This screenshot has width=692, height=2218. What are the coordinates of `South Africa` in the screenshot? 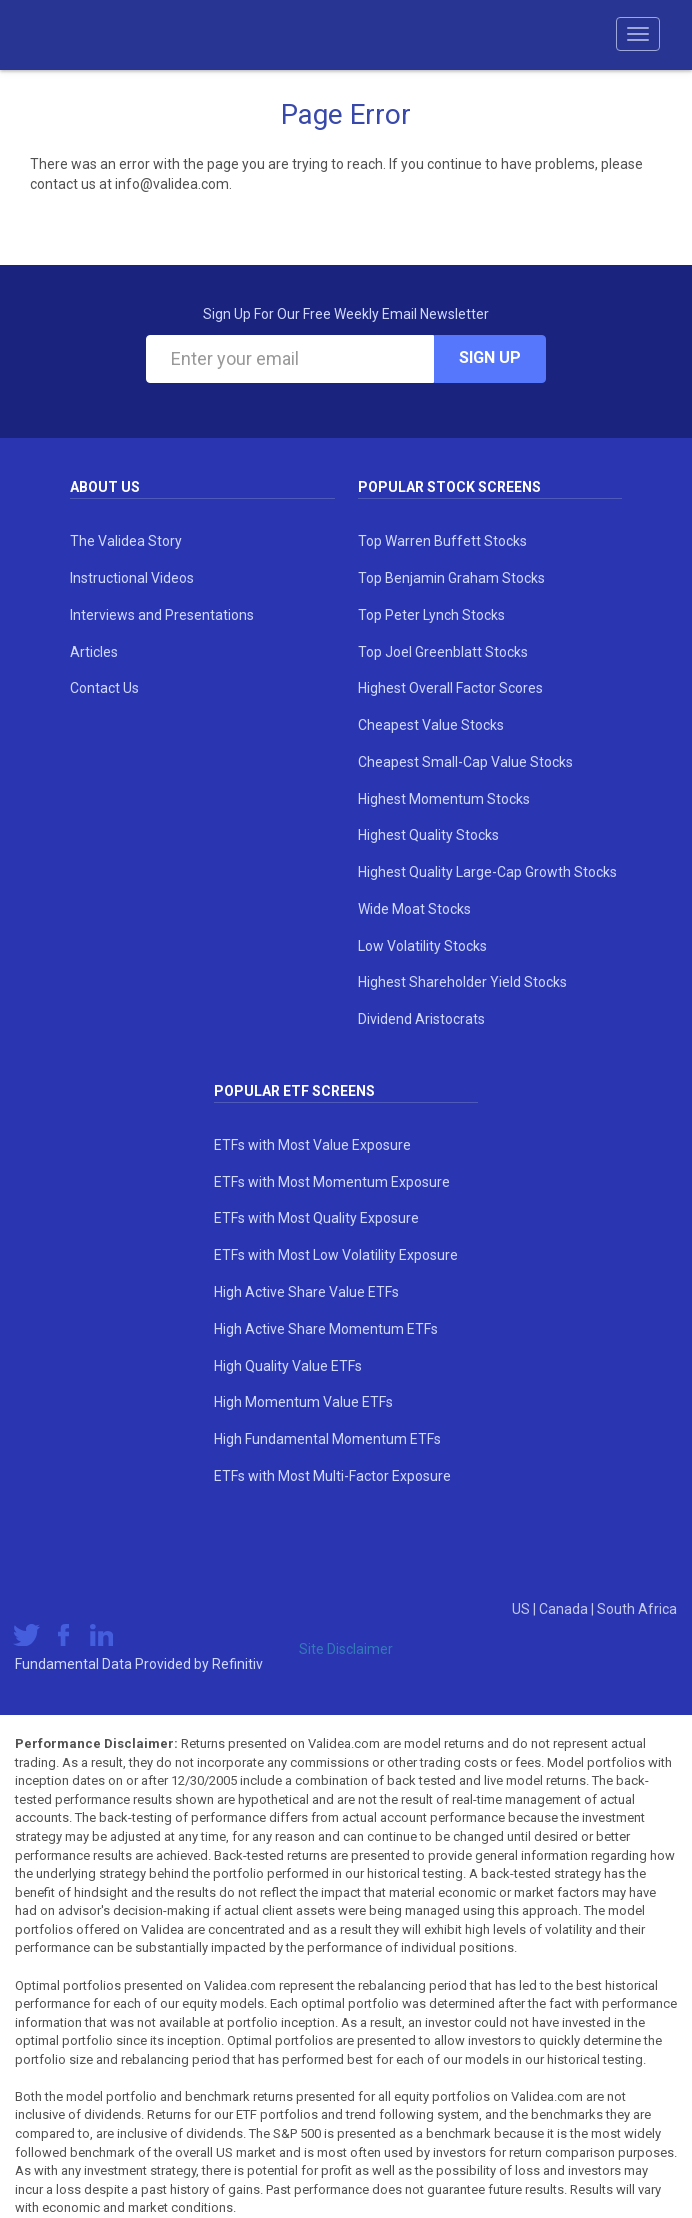 It's located at (637, 1609).